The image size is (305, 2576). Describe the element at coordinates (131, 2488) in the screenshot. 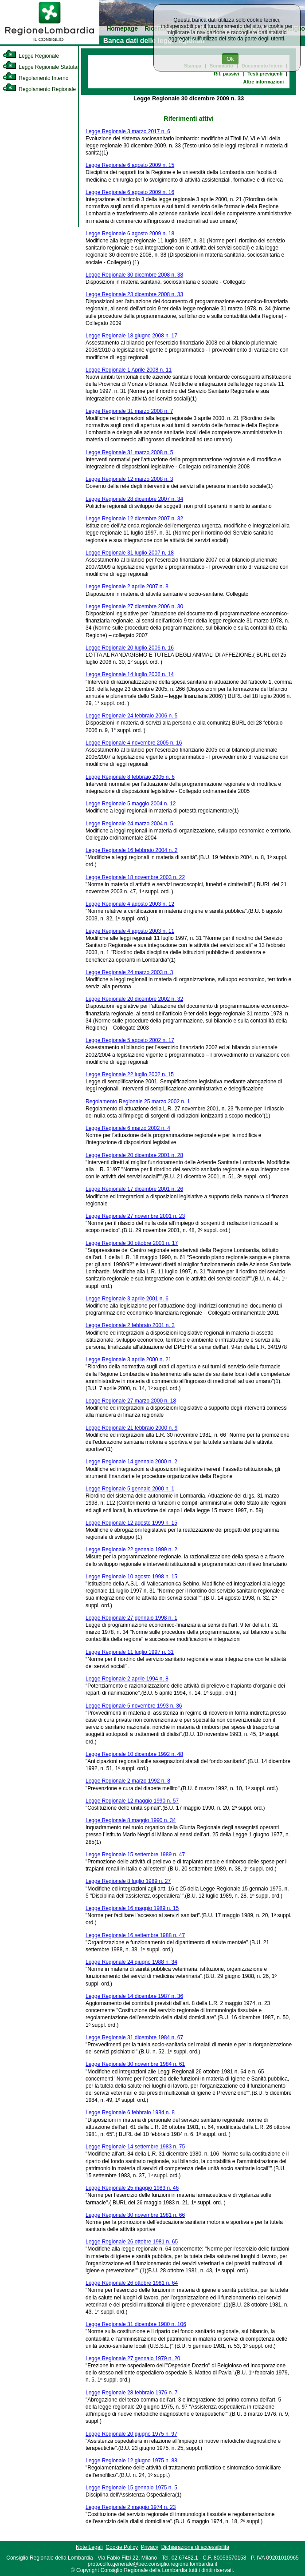

I see `Legge Regionale 15 gennaio 1975 n. 5 [link]` at that location.